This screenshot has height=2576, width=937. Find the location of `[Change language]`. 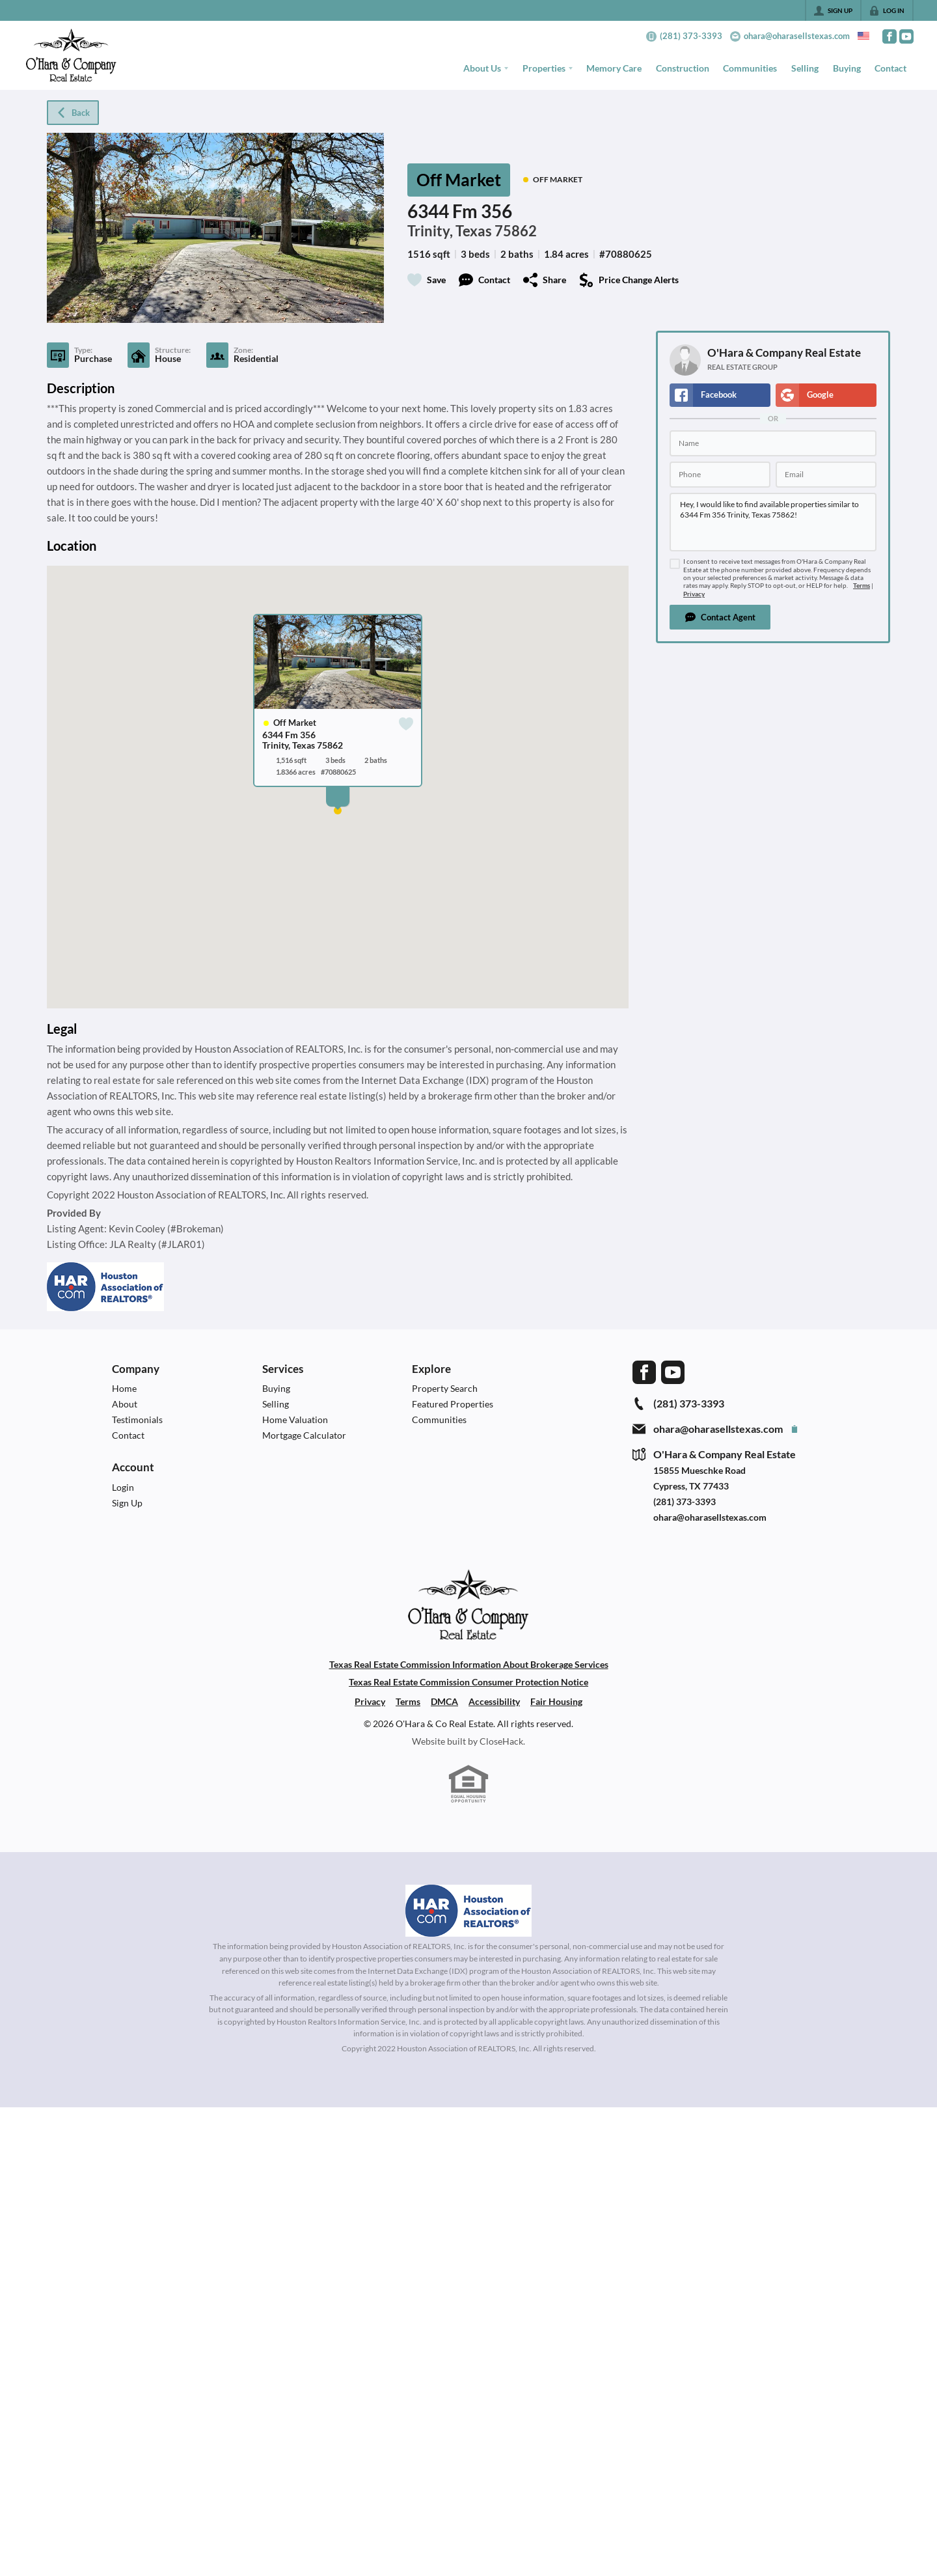

[Change language] is located at coordinates (863, 36).